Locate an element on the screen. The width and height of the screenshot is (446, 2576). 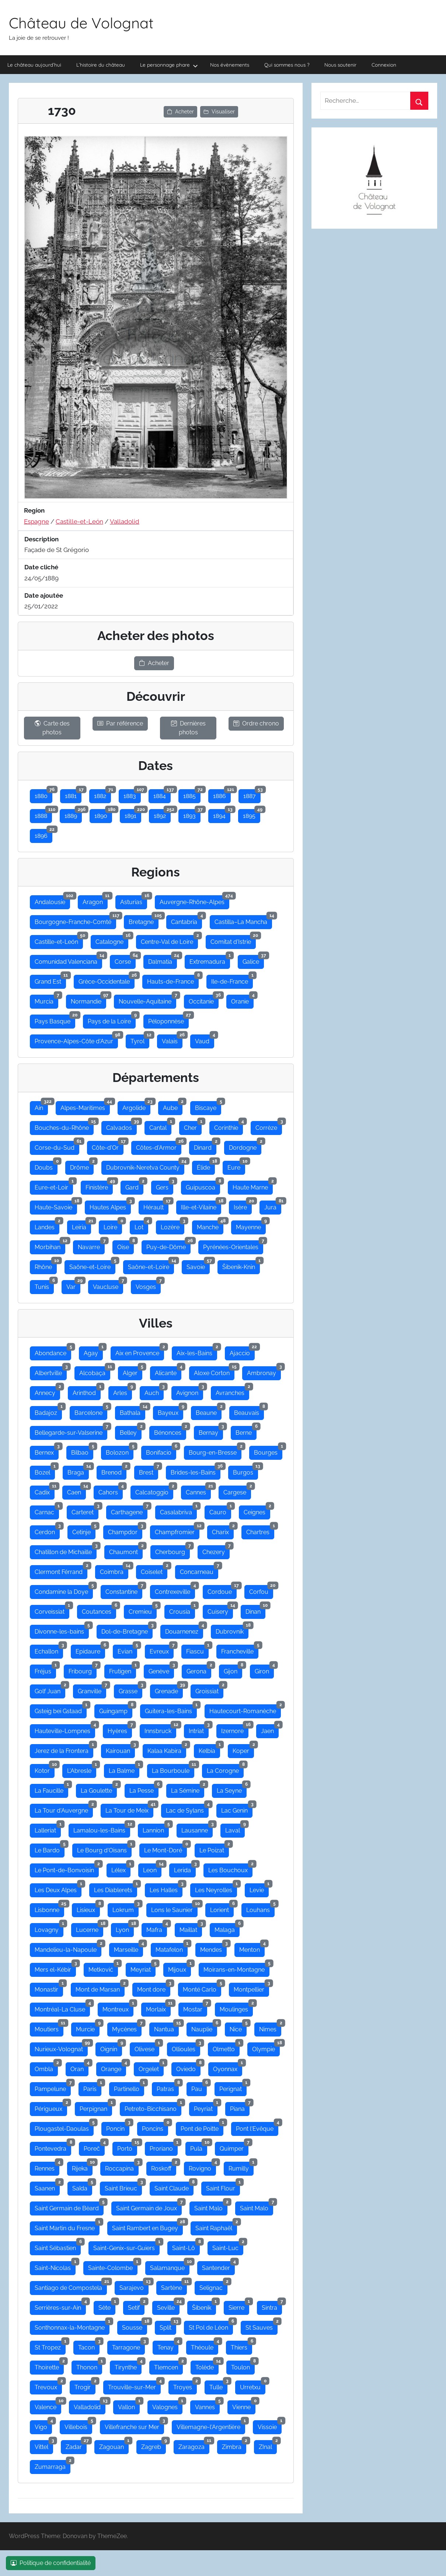
Pays de la Loire is located at coordinates (112, 1020).